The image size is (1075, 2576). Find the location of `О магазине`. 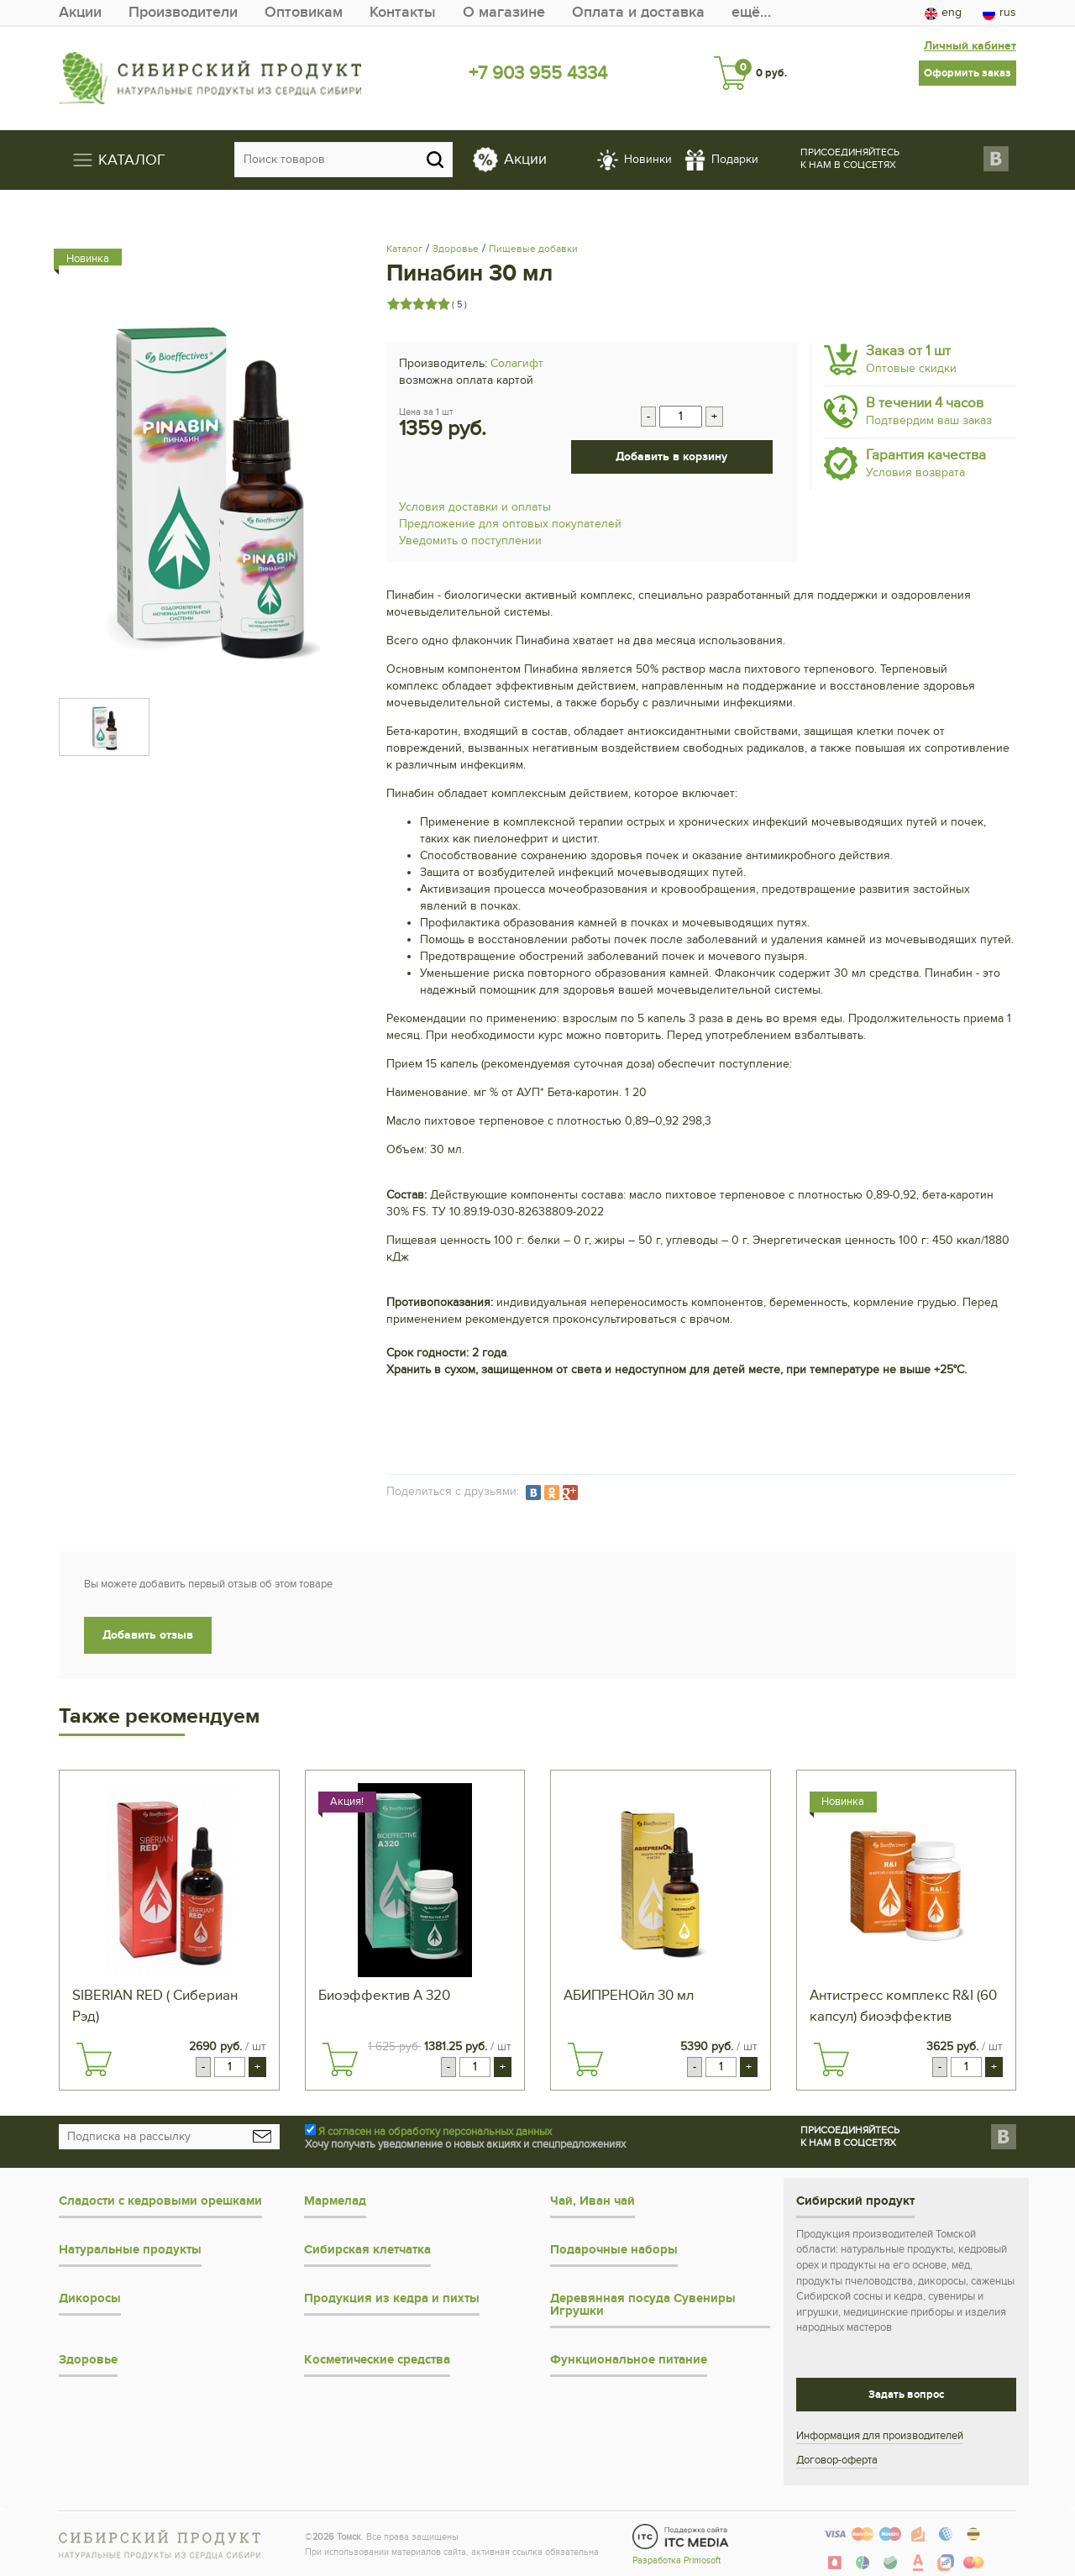

О магазине is located at coordinates (504, 12).